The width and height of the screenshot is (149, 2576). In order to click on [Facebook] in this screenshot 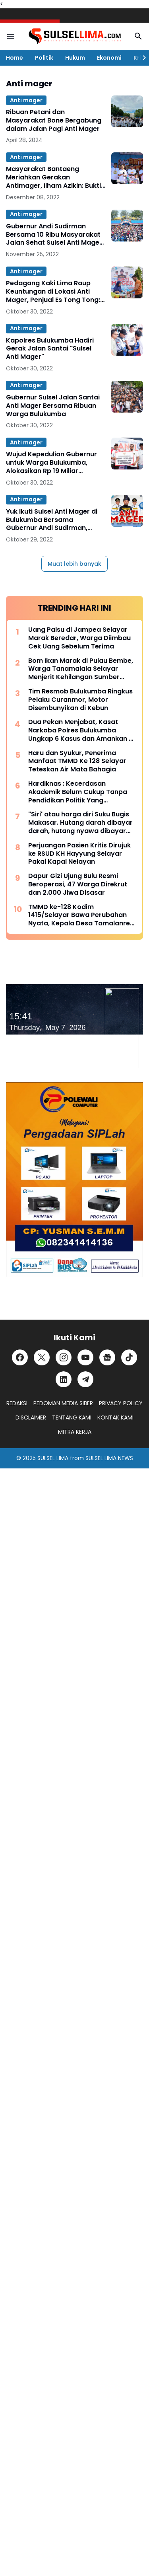, I will do `click(20, 1357)`.